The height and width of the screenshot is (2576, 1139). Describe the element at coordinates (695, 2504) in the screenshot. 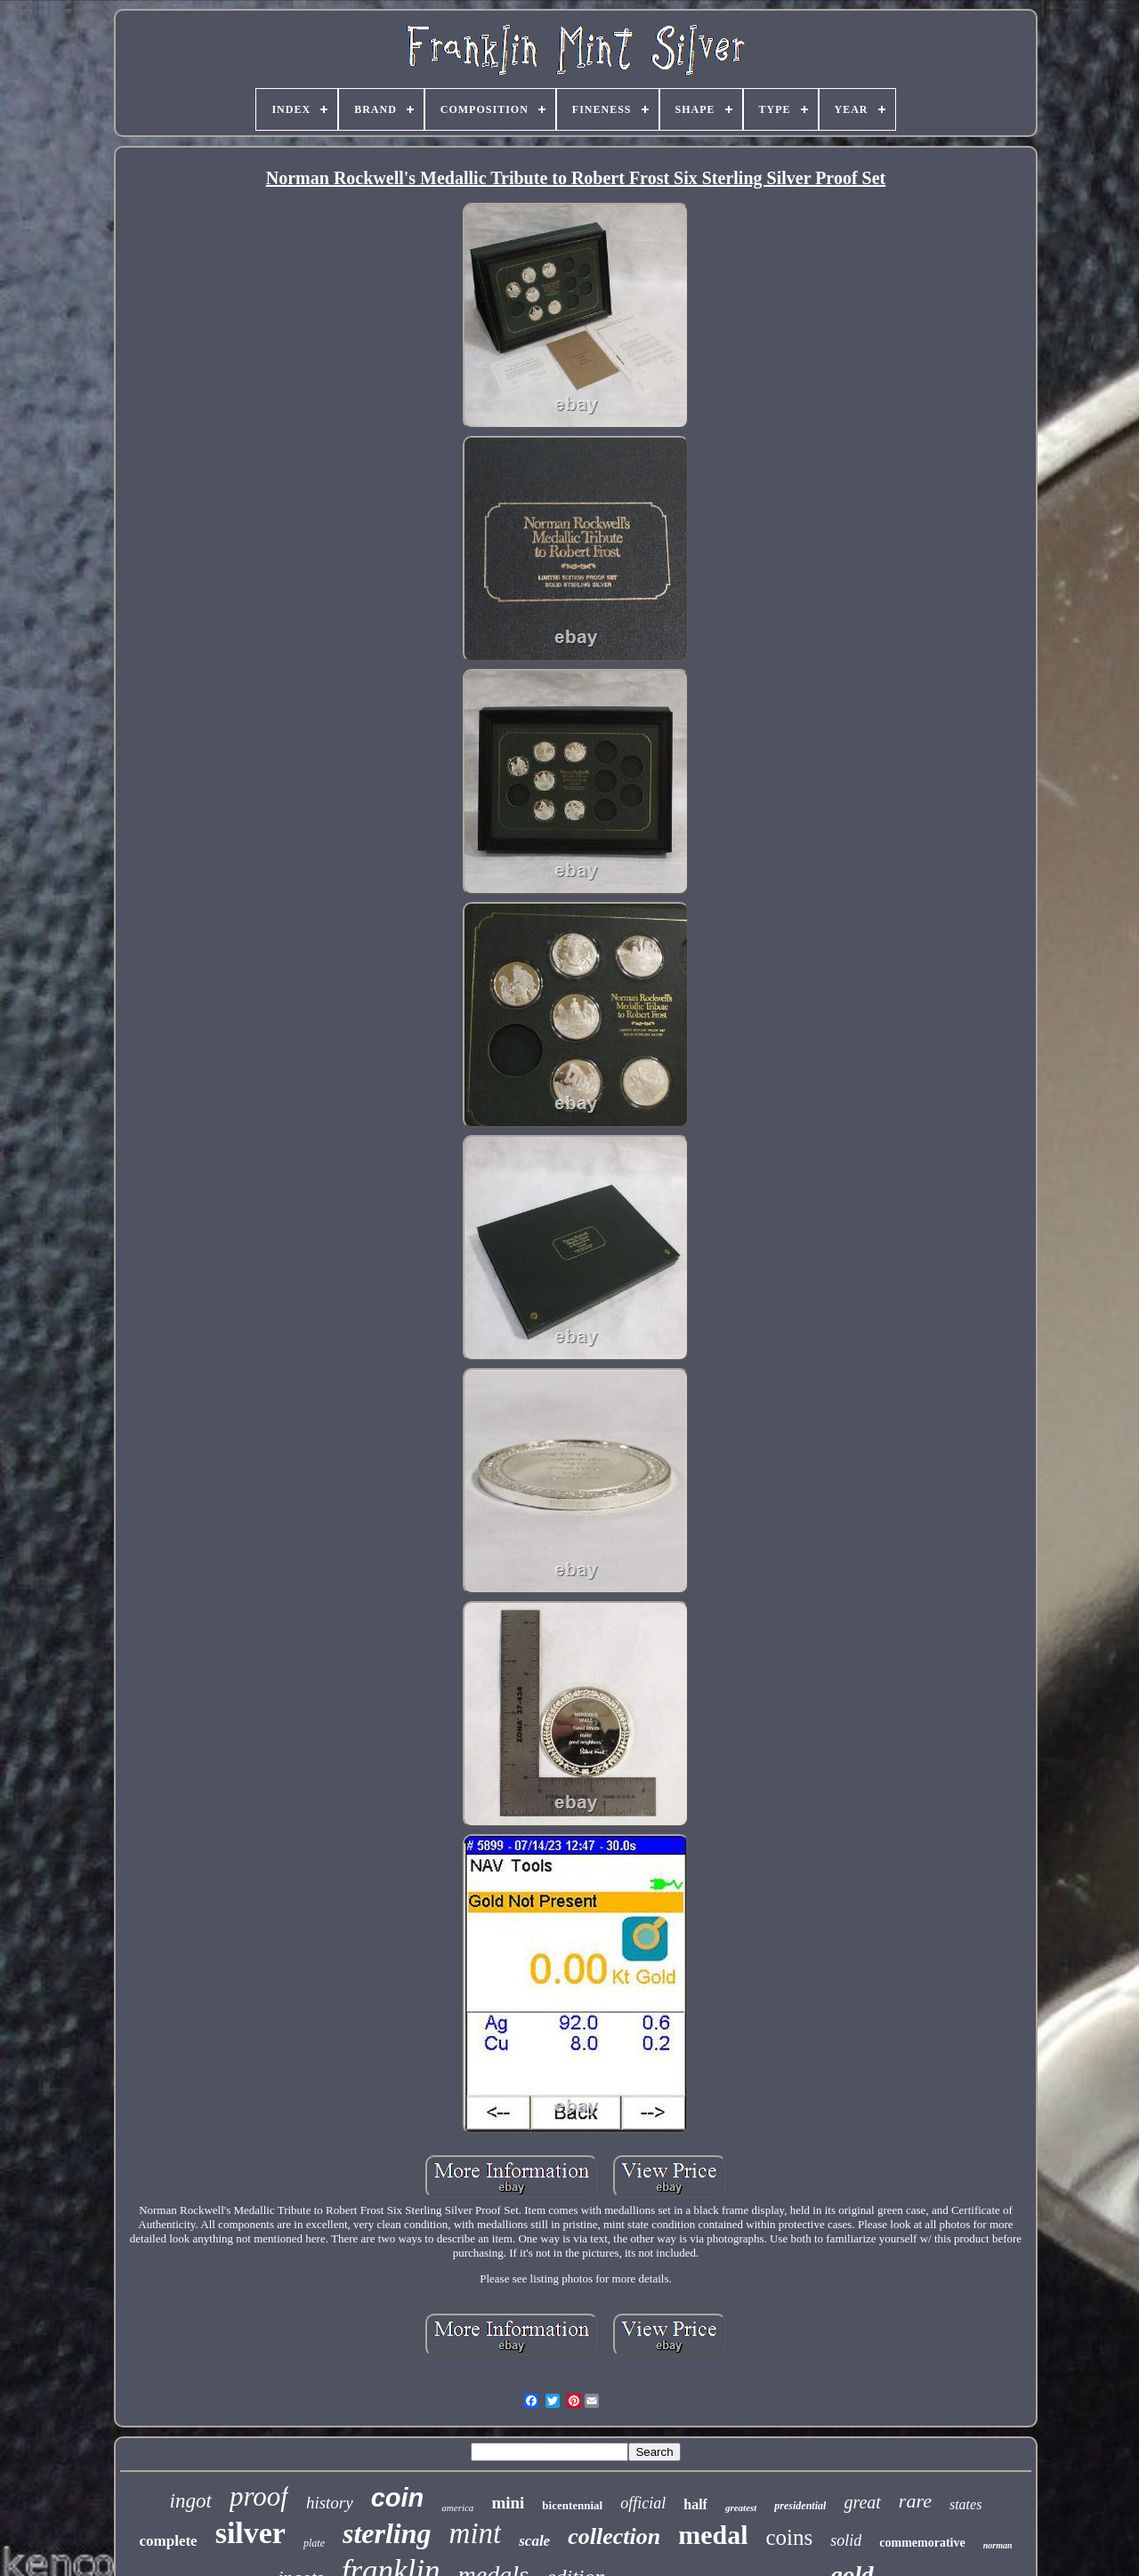

I see `half` at that location.